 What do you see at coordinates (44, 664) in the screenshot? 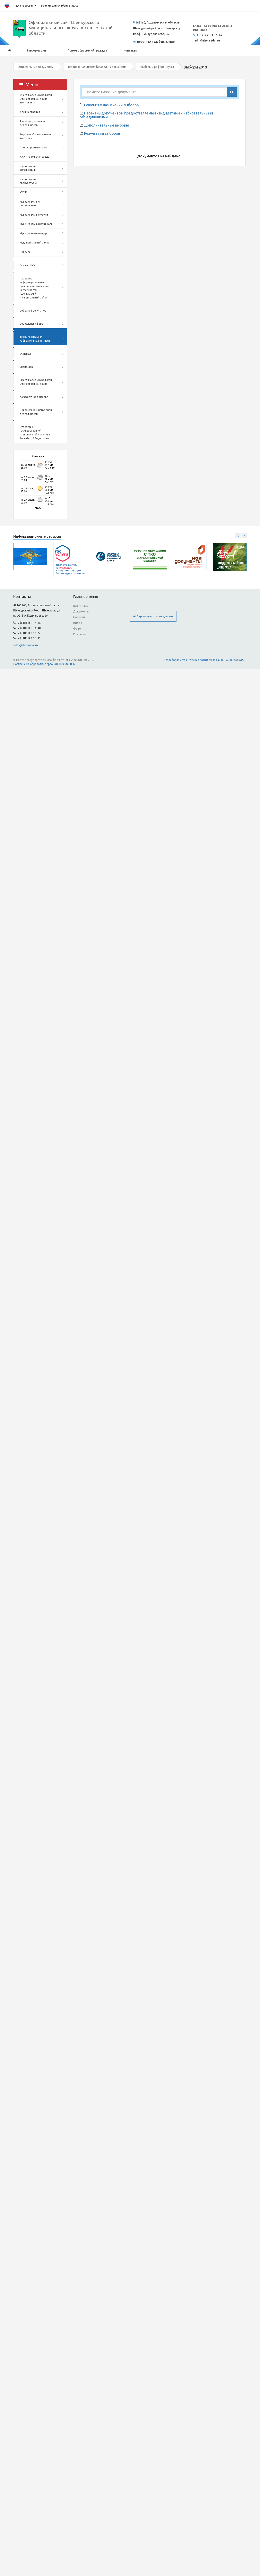
I see `Согласие на обработку персональных данных` at bounding box center [44, 664].